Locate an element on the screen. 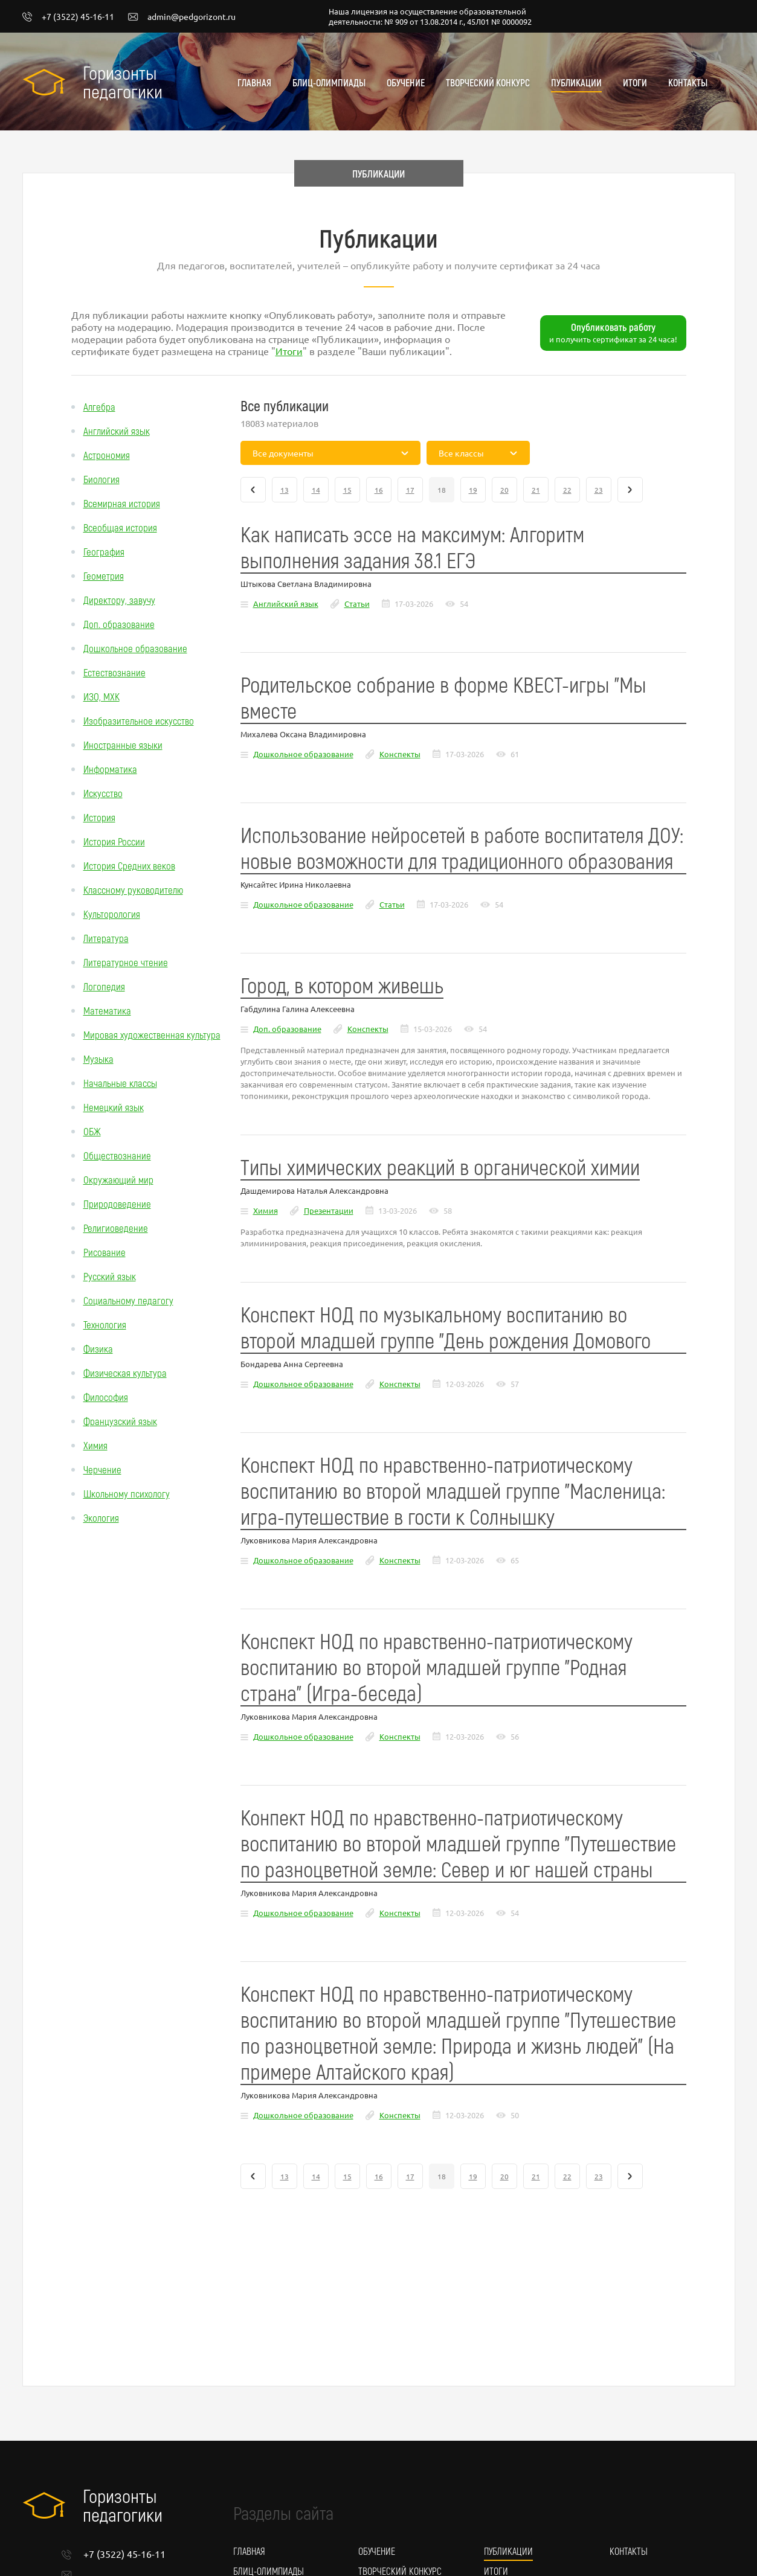 Image resolution: width=757 pixels, height=2576 pixels. Логопедия is located at coordinates (104, 986).